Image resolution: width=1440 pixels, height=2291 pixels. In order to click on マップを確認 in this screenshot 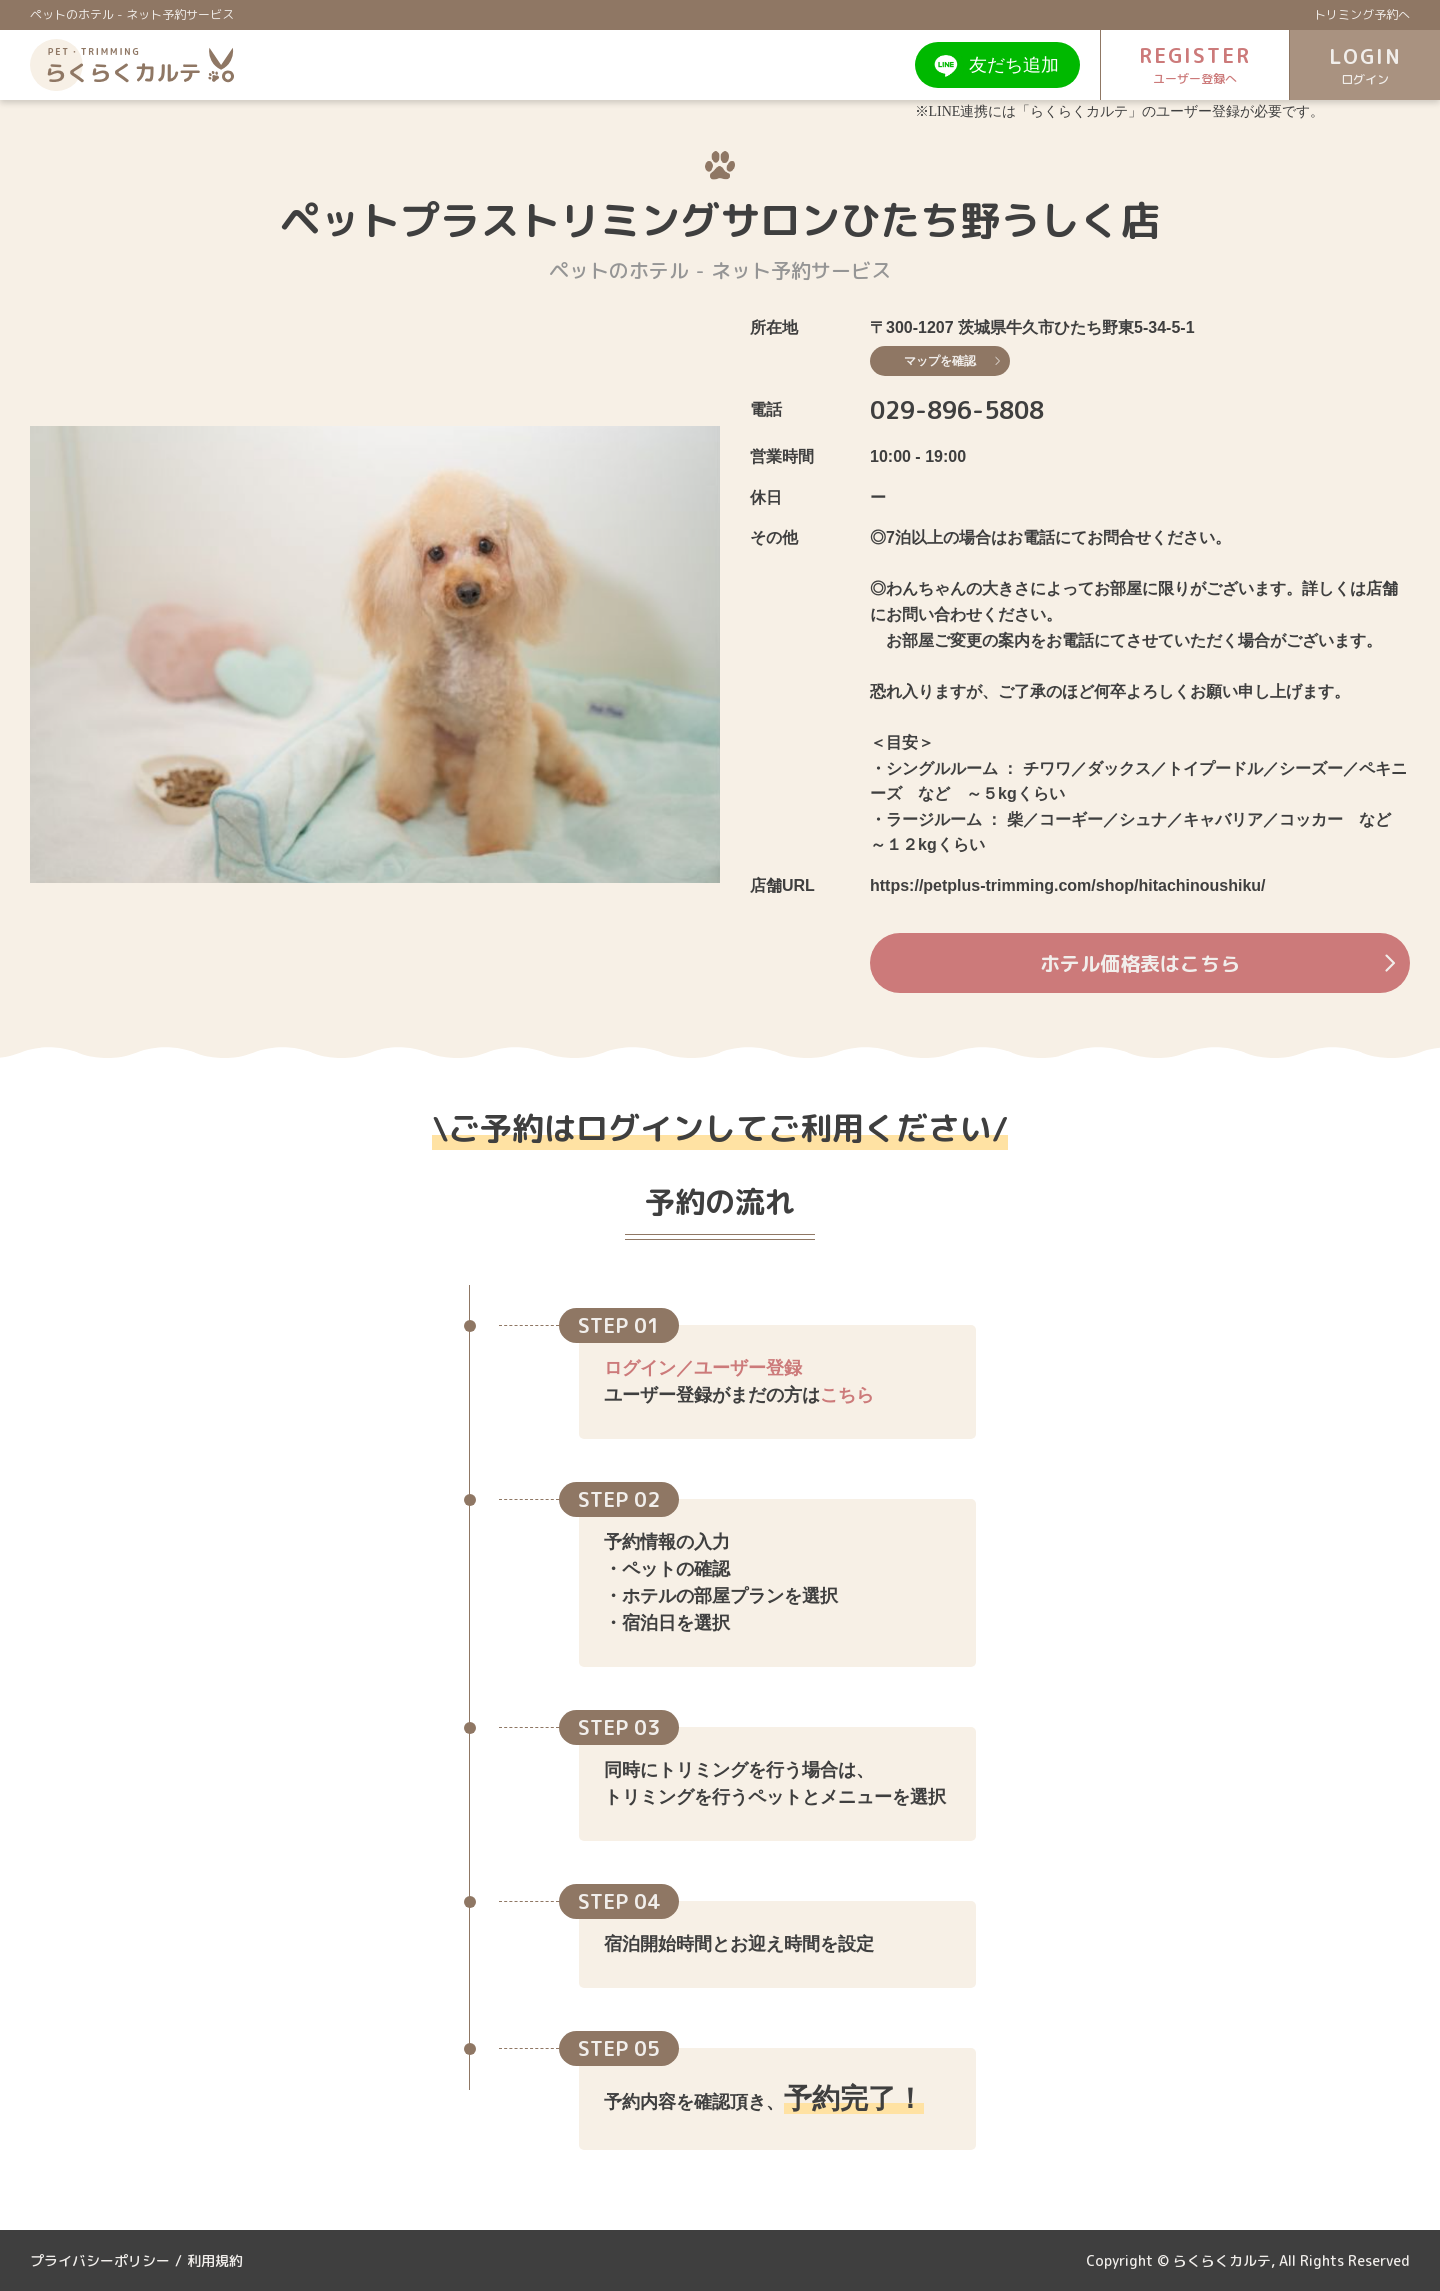, I will do `click(952, 361)`.